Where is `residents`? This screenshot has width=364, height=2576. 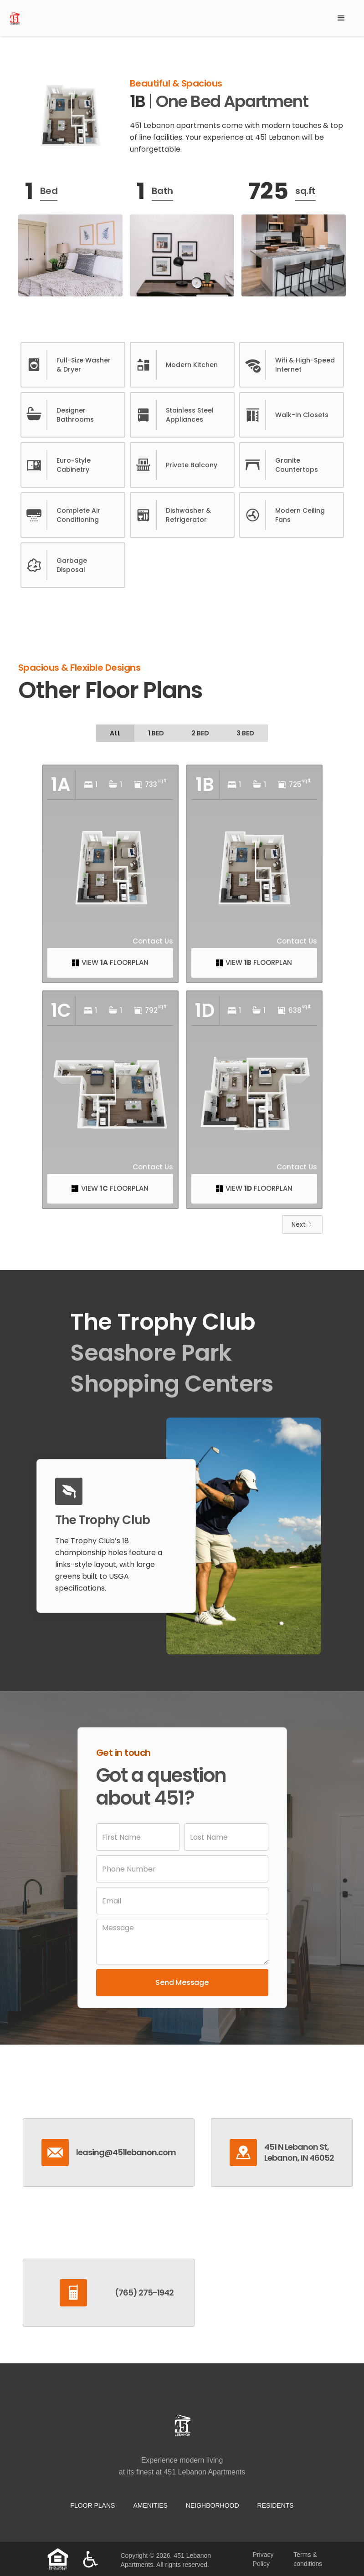
residents is located at coordinates (275, 2505).